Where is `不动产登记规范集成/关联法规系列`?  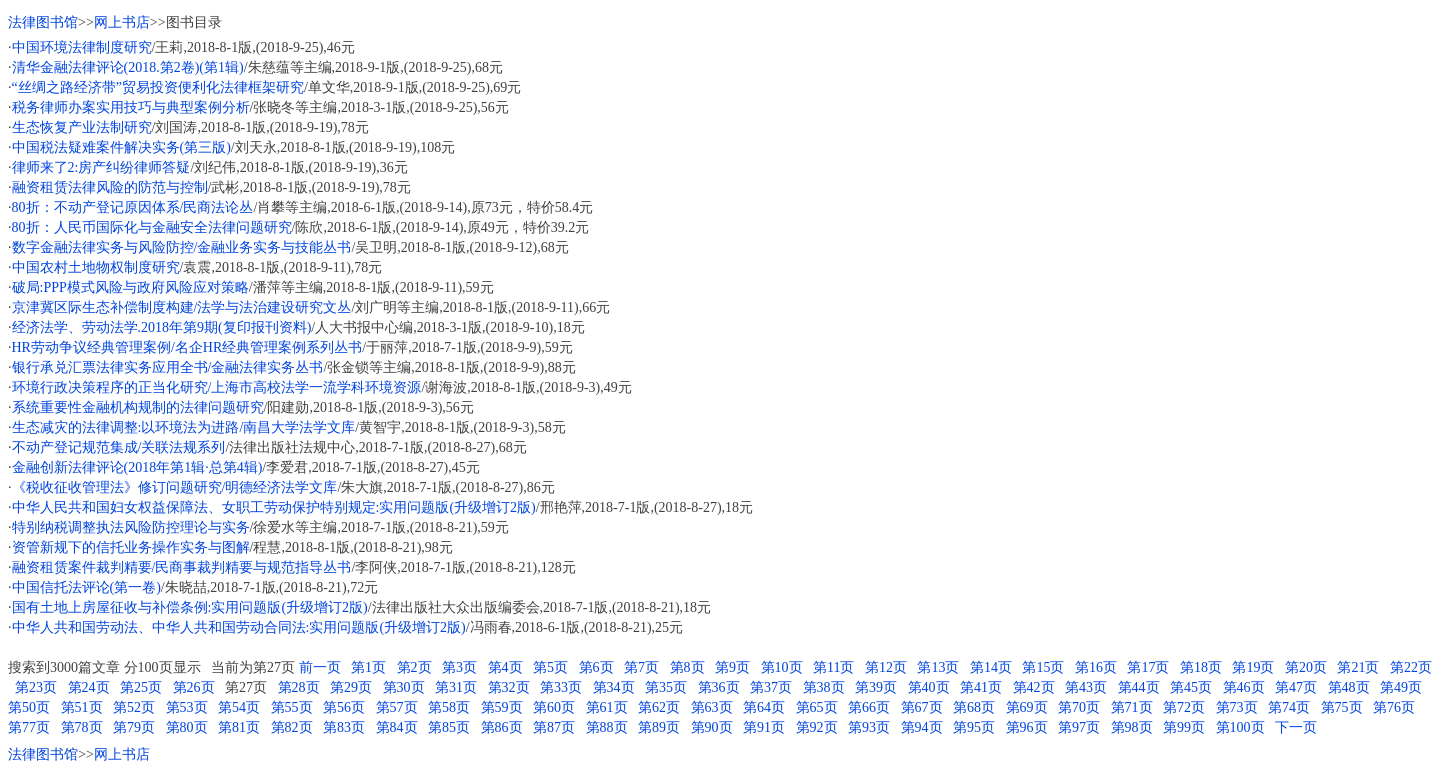
不动产登记规范集成/关联法规系列 is located at coordinates (119, 447).